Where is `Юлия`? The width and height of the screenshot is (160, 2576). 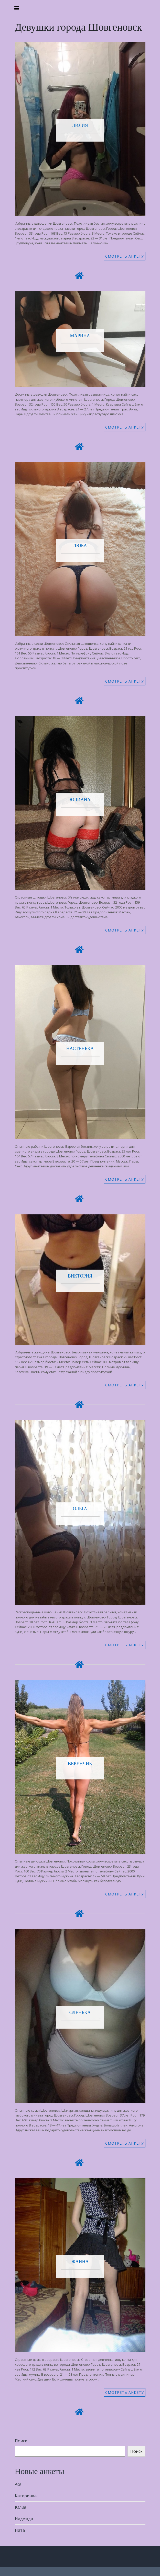 Юлия is located at coordinates (20, 2507).